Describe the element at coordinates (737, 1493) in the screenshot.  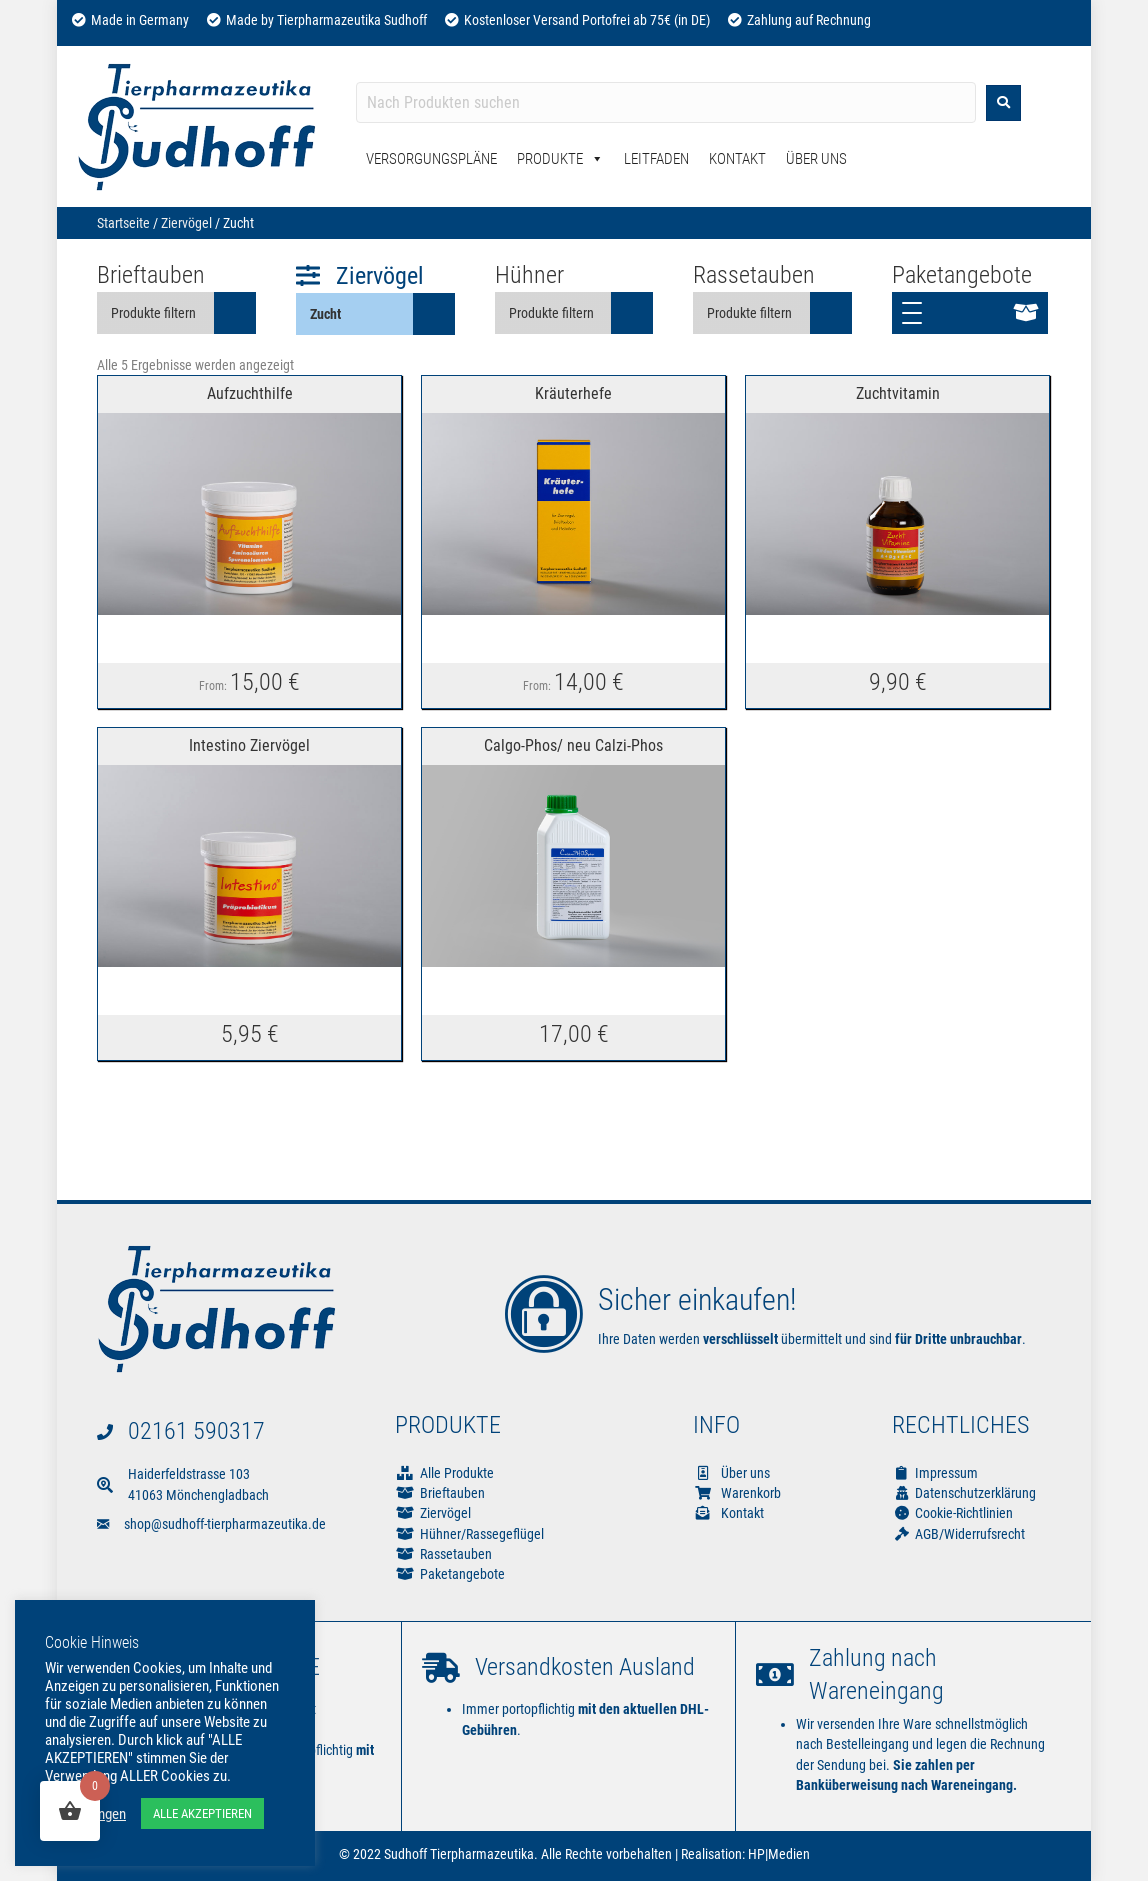
I see `Warenkorb` at that location.